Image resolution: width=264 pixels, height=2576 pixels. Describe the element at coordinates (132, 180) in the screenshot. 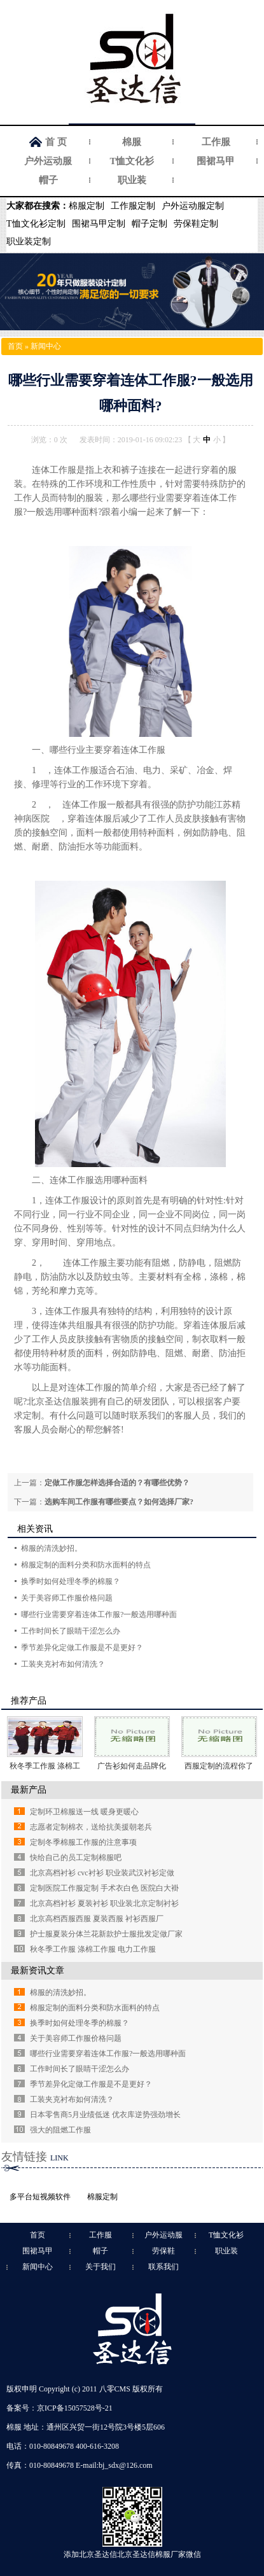

I see `职业装` at that location.